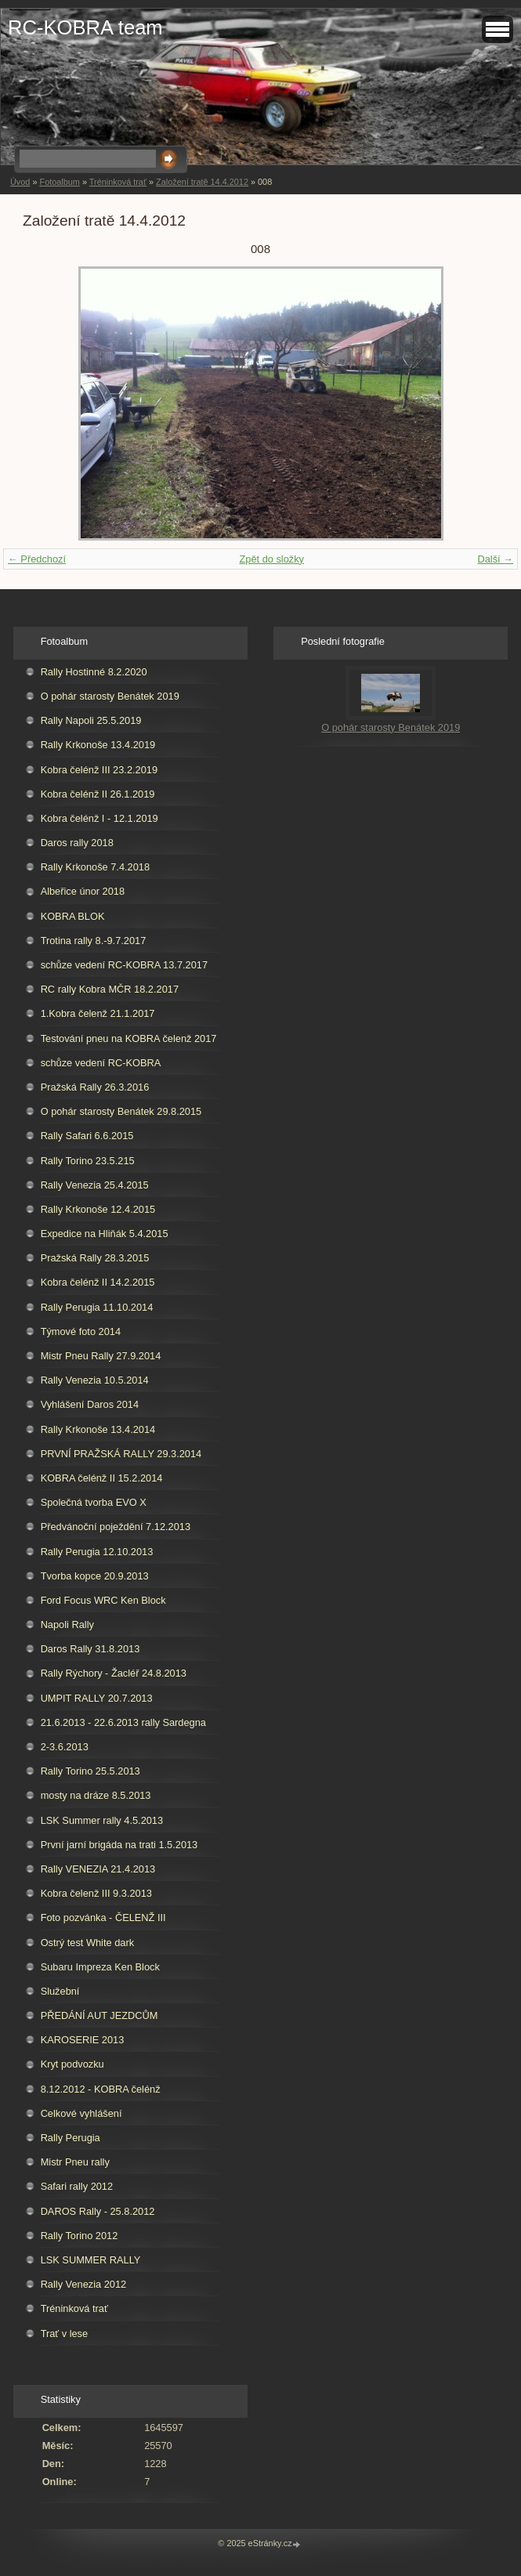  What do you see at coordinates (103, 1600) in the screenshot?
I see `Ford Focus WRC Ken Block` at bounding box center [103, 1600].